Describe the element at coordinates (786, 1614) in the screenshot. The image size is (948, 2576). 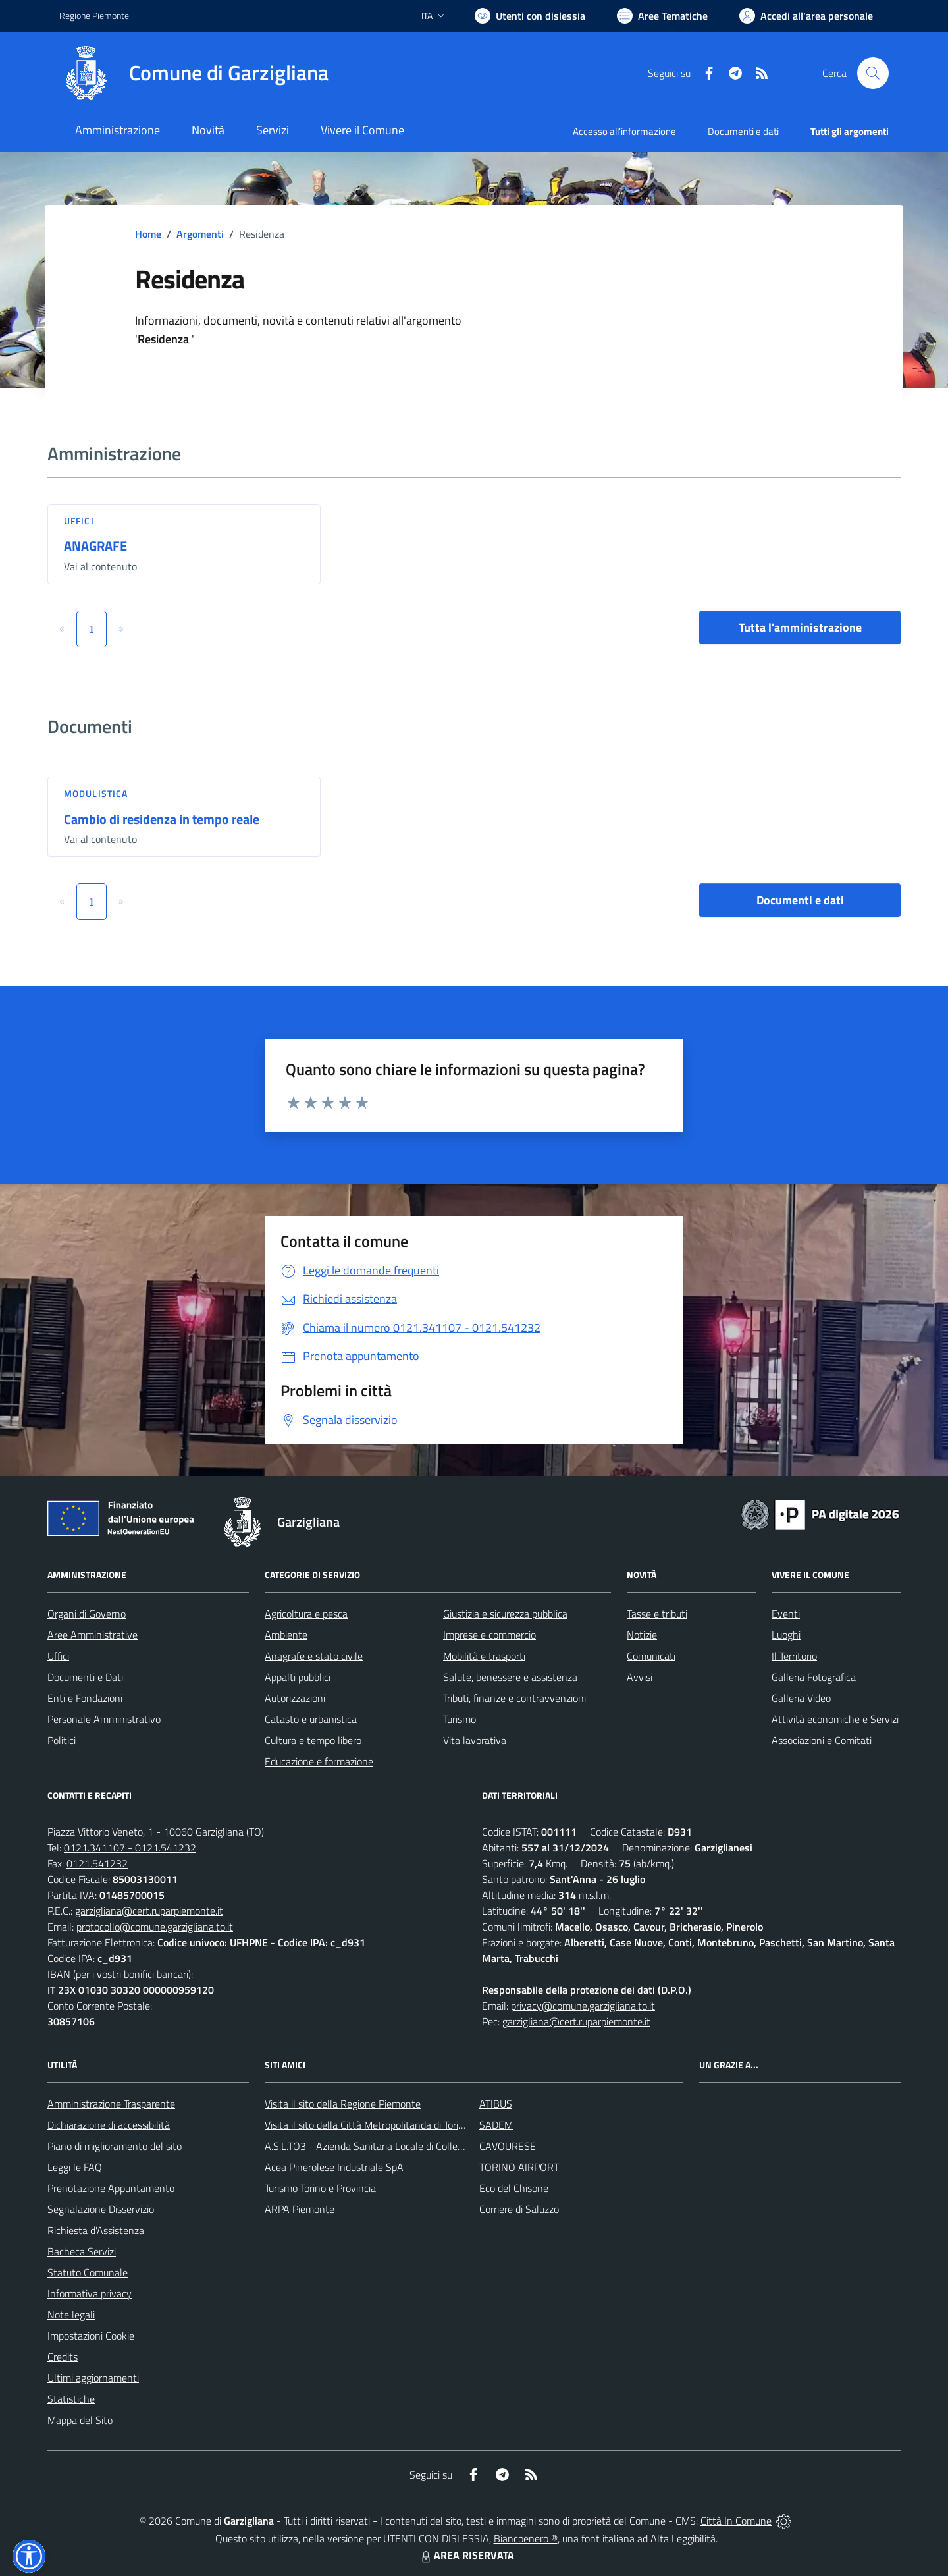
I see `Eventi` at that location.